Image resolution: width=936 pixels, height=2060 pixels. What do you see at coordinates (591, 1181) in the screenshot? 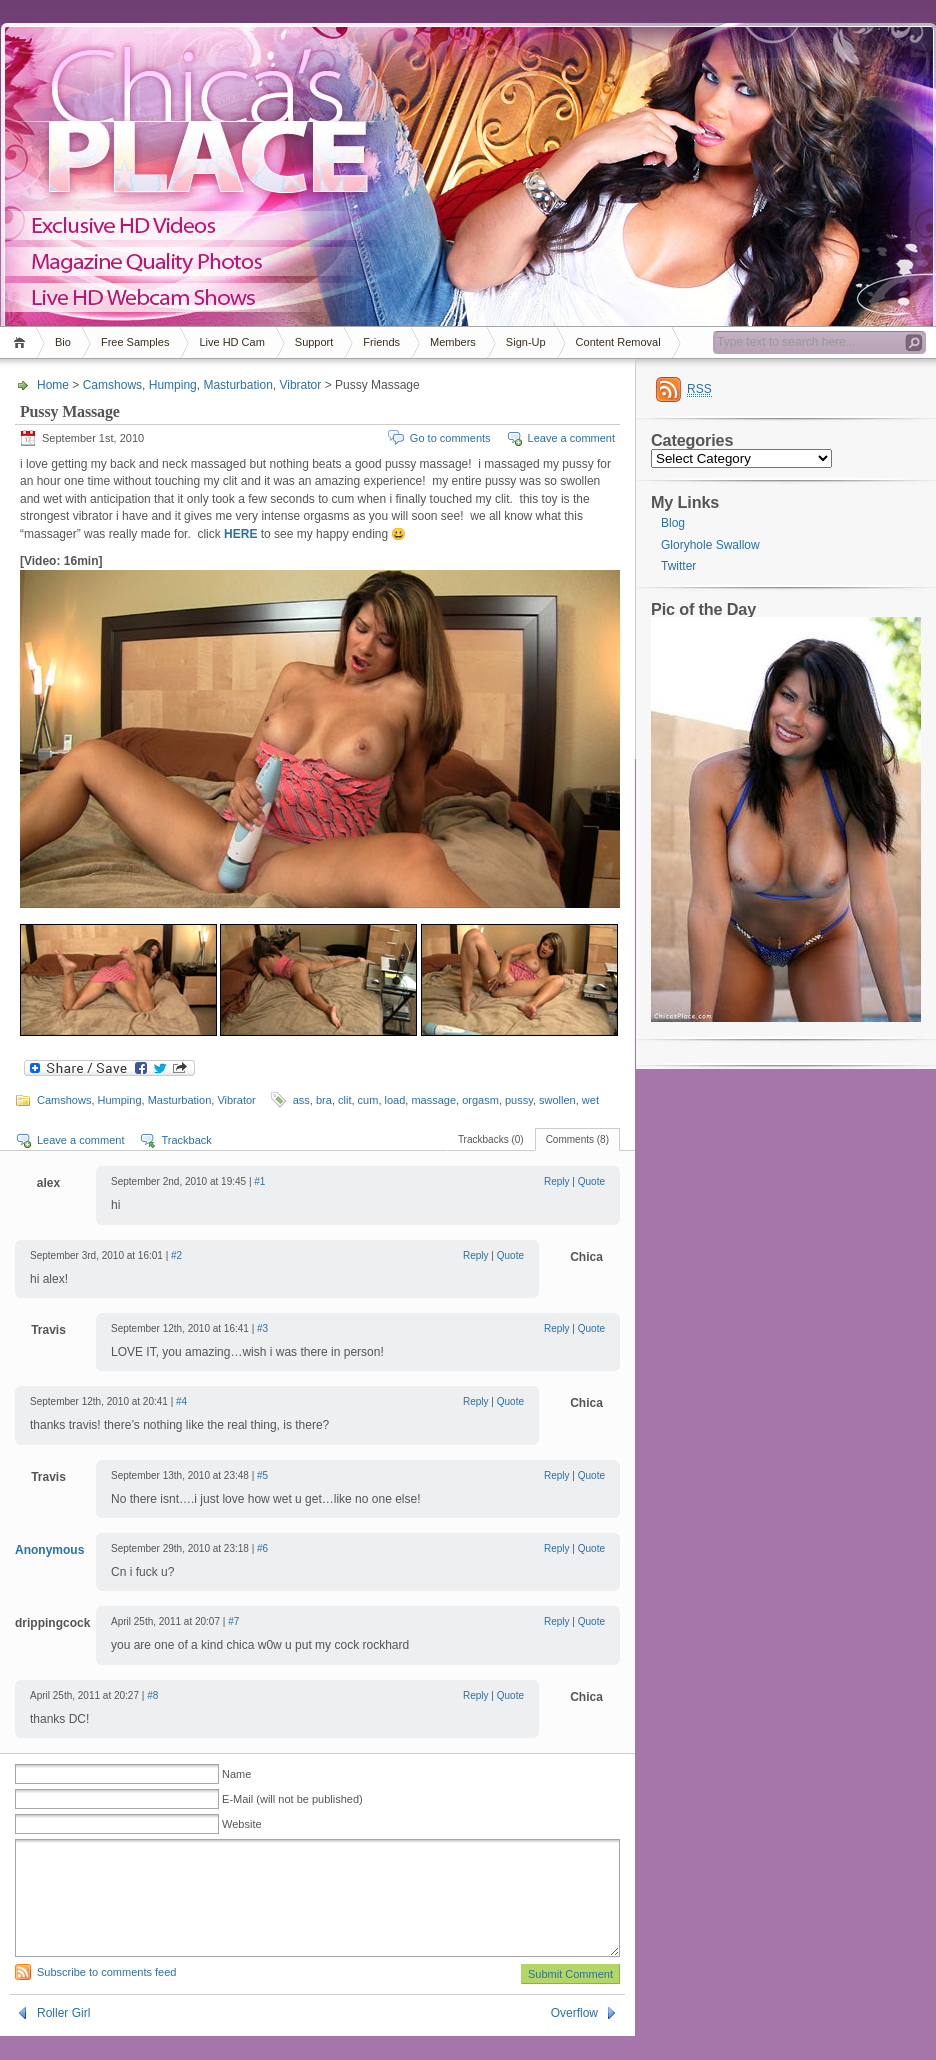
I see `Quote` at bounding box center [591, 1181].